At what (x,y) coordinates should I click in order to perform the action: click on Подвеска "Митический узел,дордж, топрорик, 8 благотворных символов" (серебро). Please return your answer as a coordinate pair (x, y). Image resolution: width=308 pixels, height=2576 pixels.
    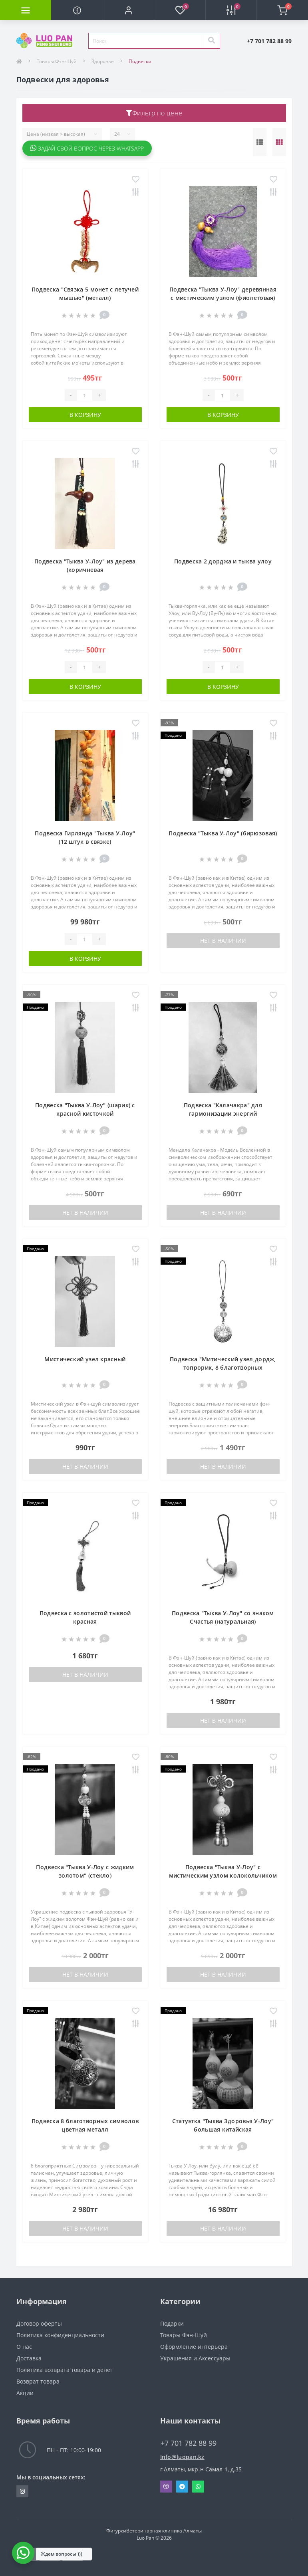
    Looking at the image, I should click on (223, 1367).